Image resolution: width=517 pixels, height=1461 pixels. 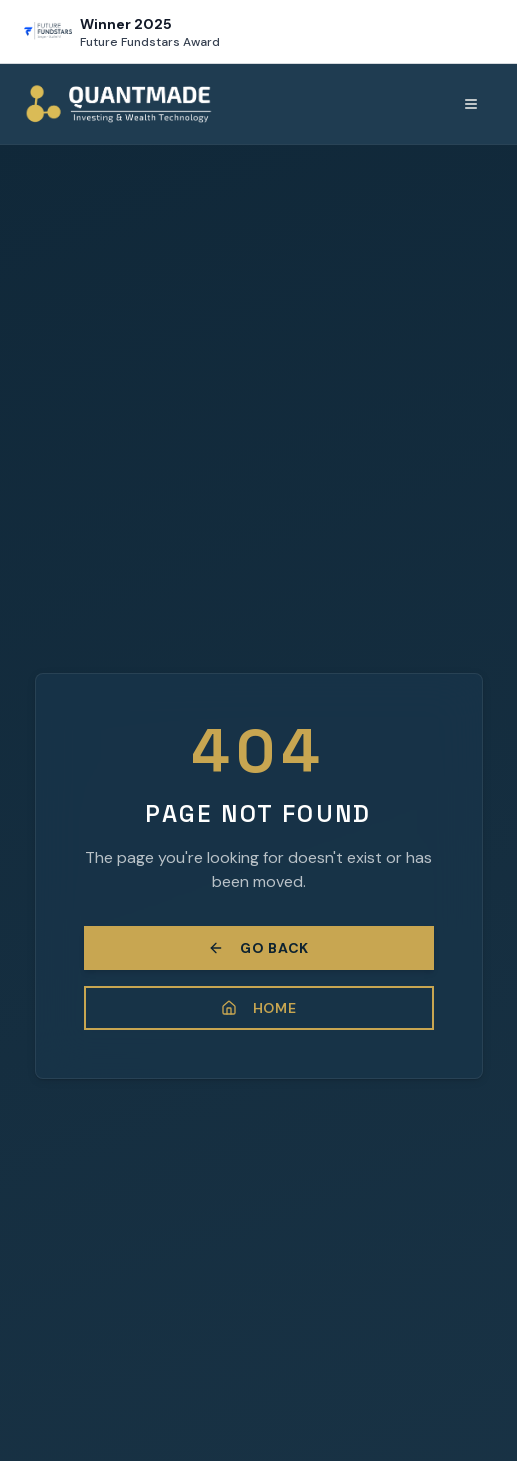 What do you see at coordinates (259, 1008) in the screenshot?
I see `Home` at bounding box center [259, 1008].